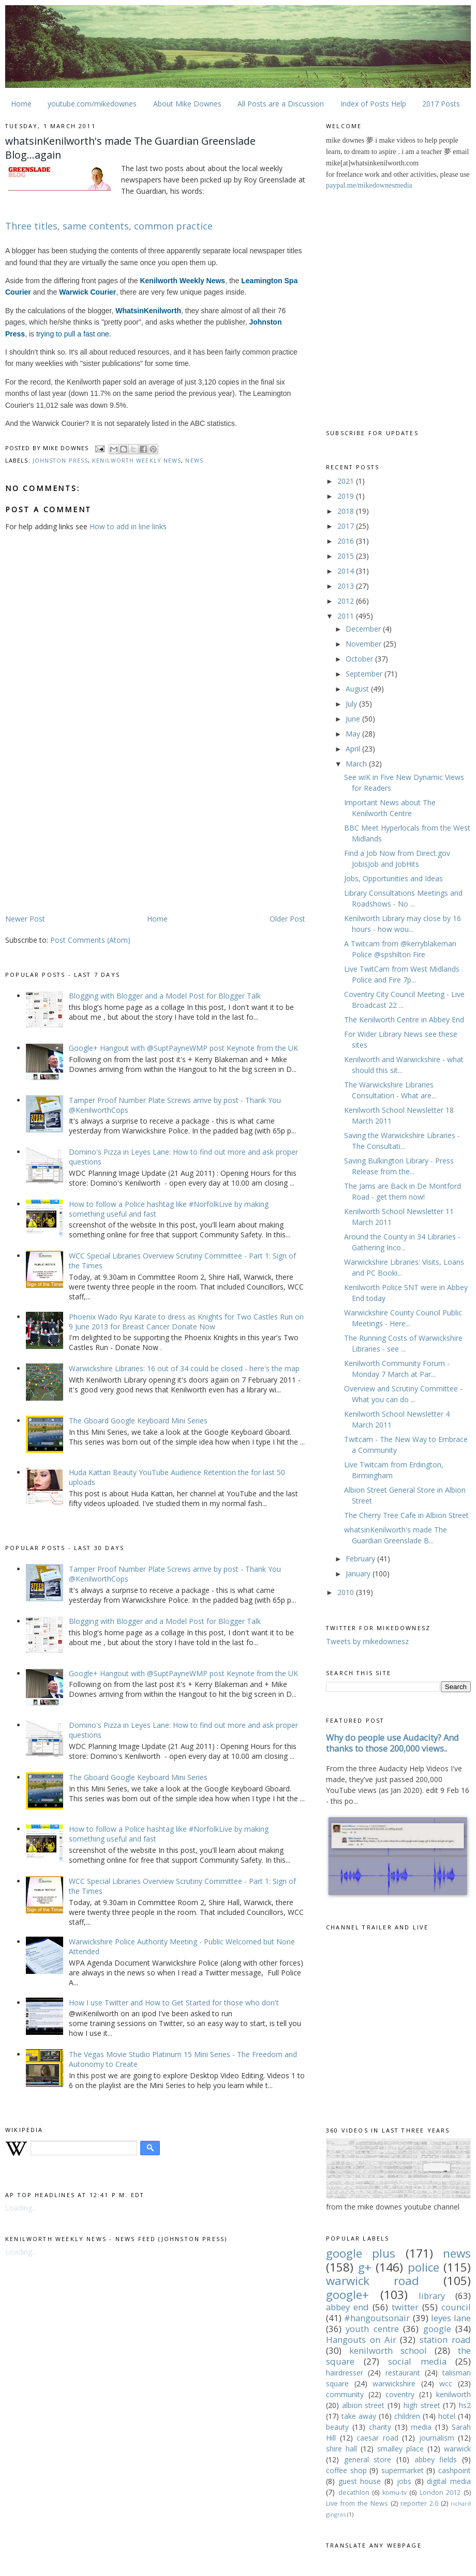 The width and height of the screenshot is (476, 2576). Describe the element at coordinates (451, 2318) in the screenshot. I see `leyes lane` at that location.